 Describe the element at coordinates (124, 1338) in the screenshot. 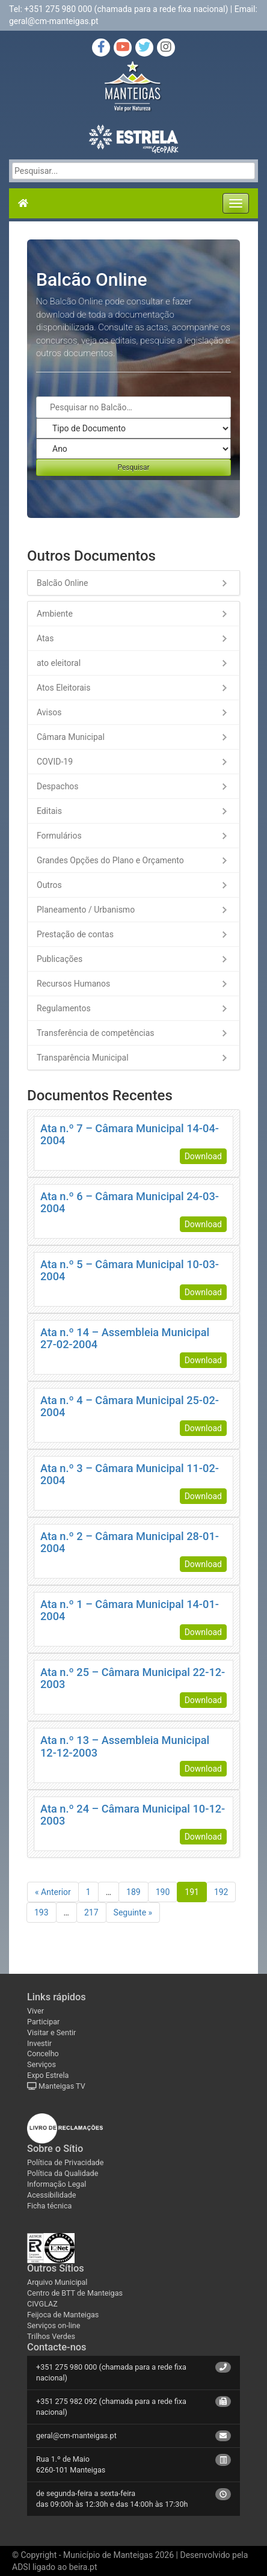

I see `Ata n.º 14 – Assembleia Municipal 27-02-2004` at that location.